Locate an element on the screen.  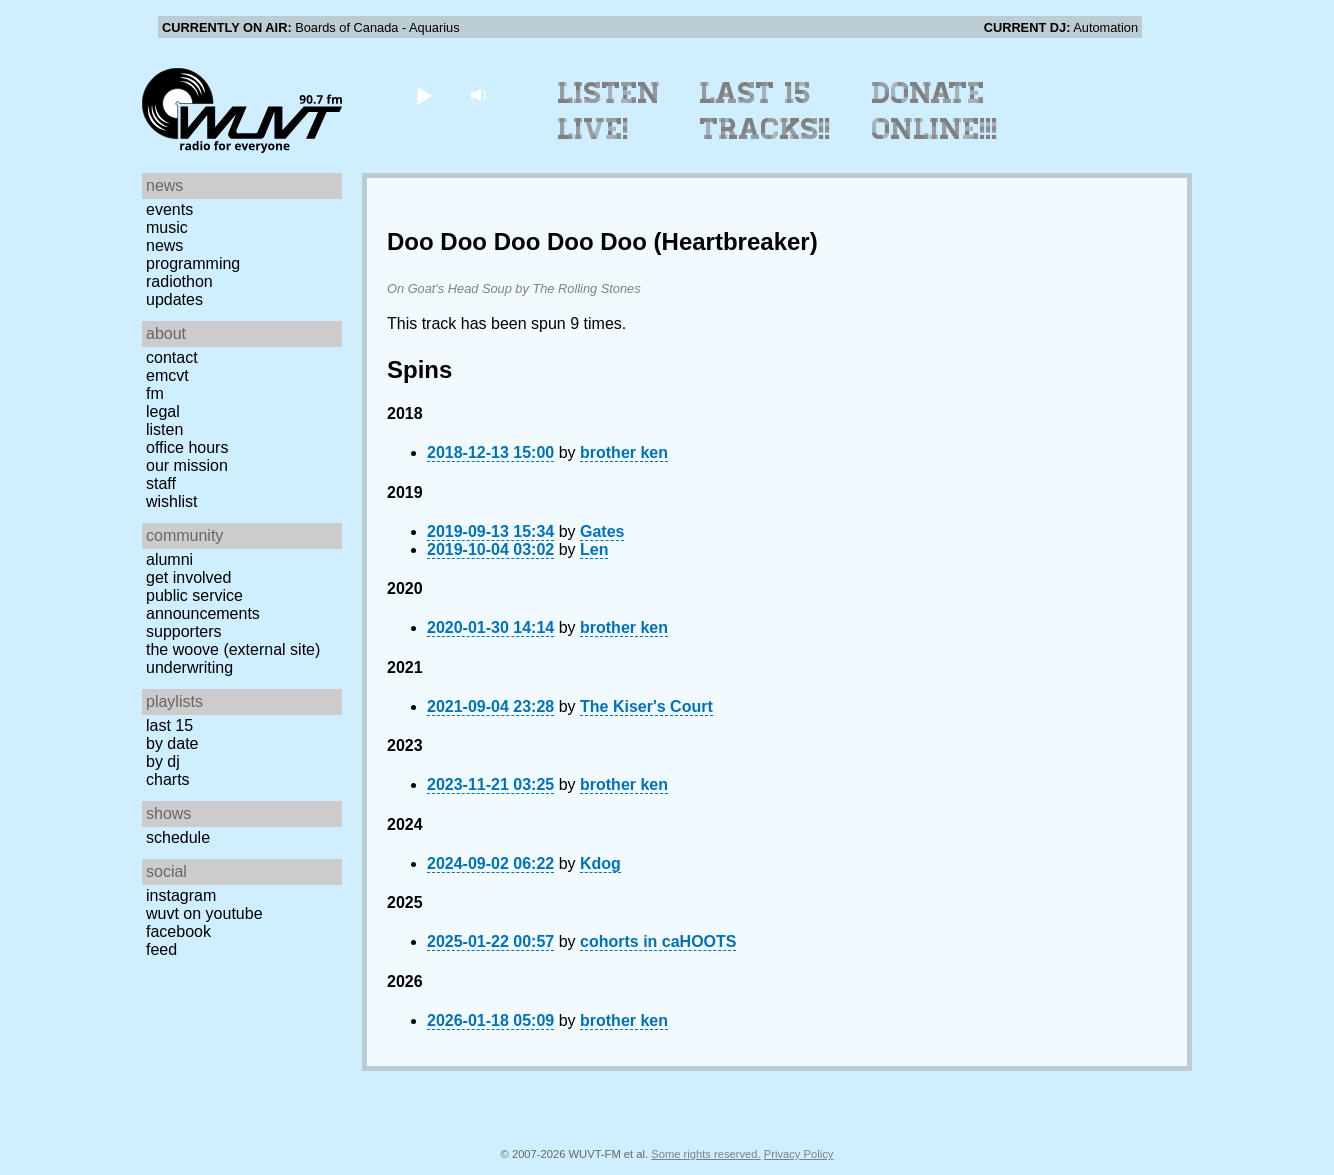
Music is located at coordinates (167, 227).